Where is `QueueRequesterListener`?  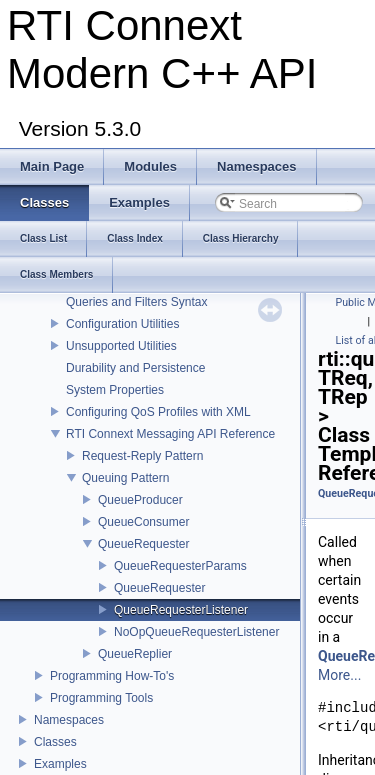 QueueRequesterListener is located at coordinates (181, 610).